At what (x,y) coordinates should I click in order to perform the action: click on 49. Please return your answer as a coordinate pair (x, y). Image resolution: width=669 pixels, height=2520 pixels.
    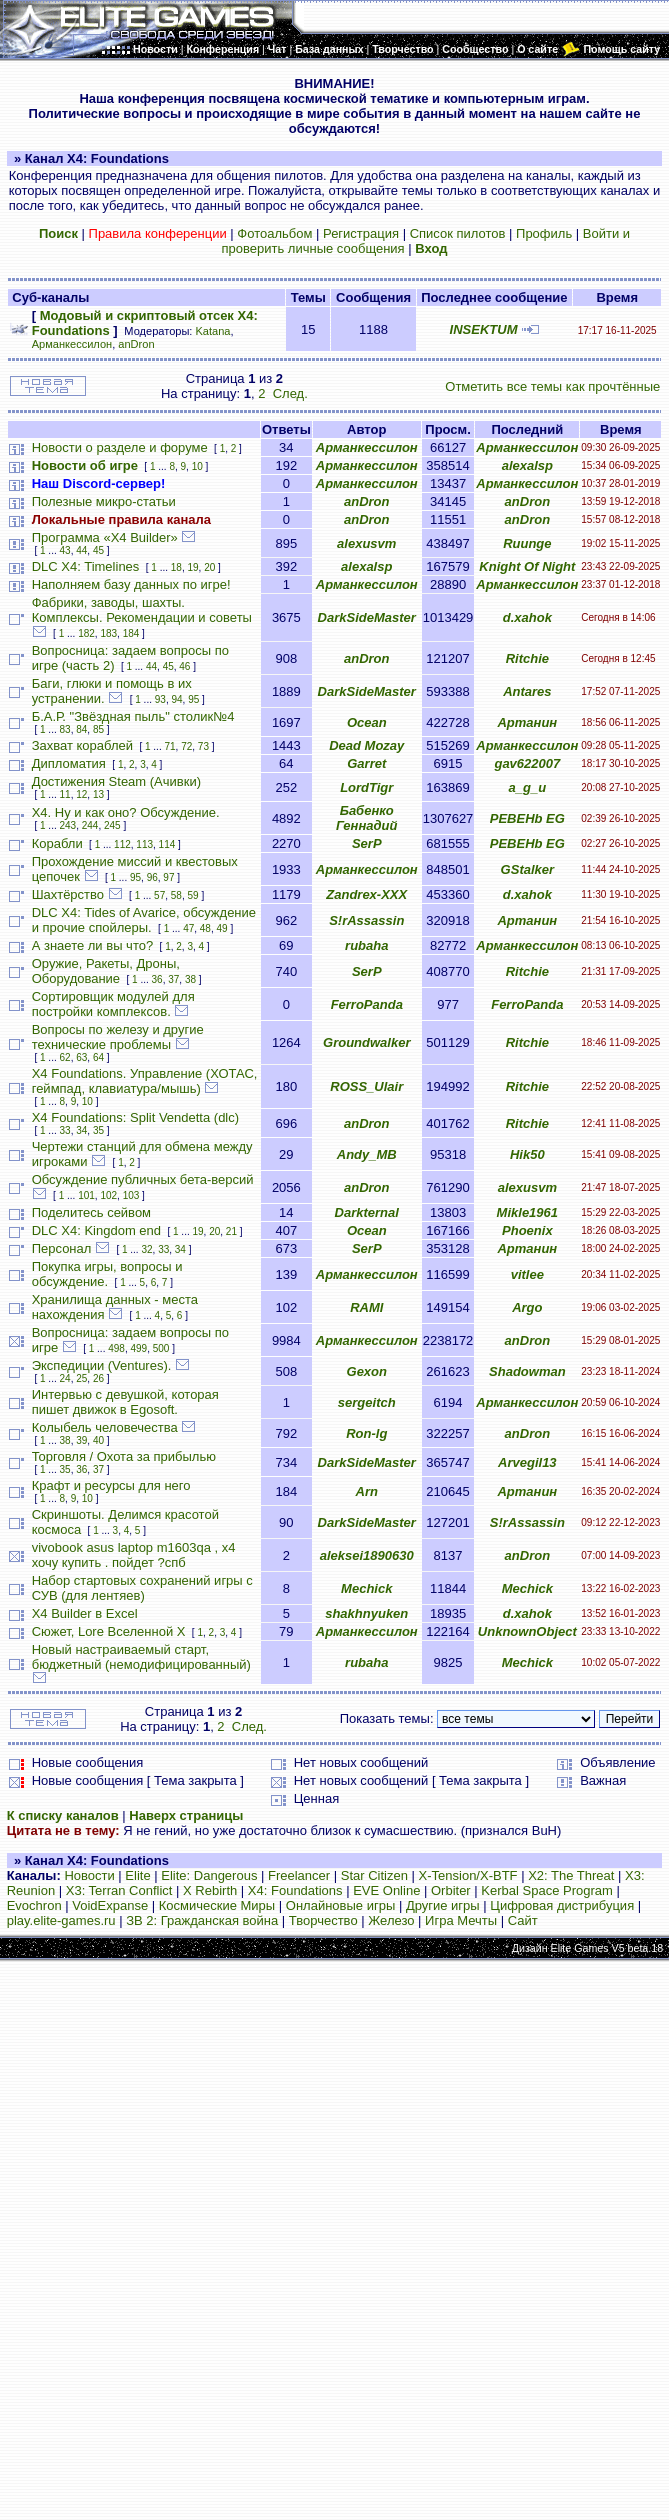
    Looking at the image, I should click on (222, 928).